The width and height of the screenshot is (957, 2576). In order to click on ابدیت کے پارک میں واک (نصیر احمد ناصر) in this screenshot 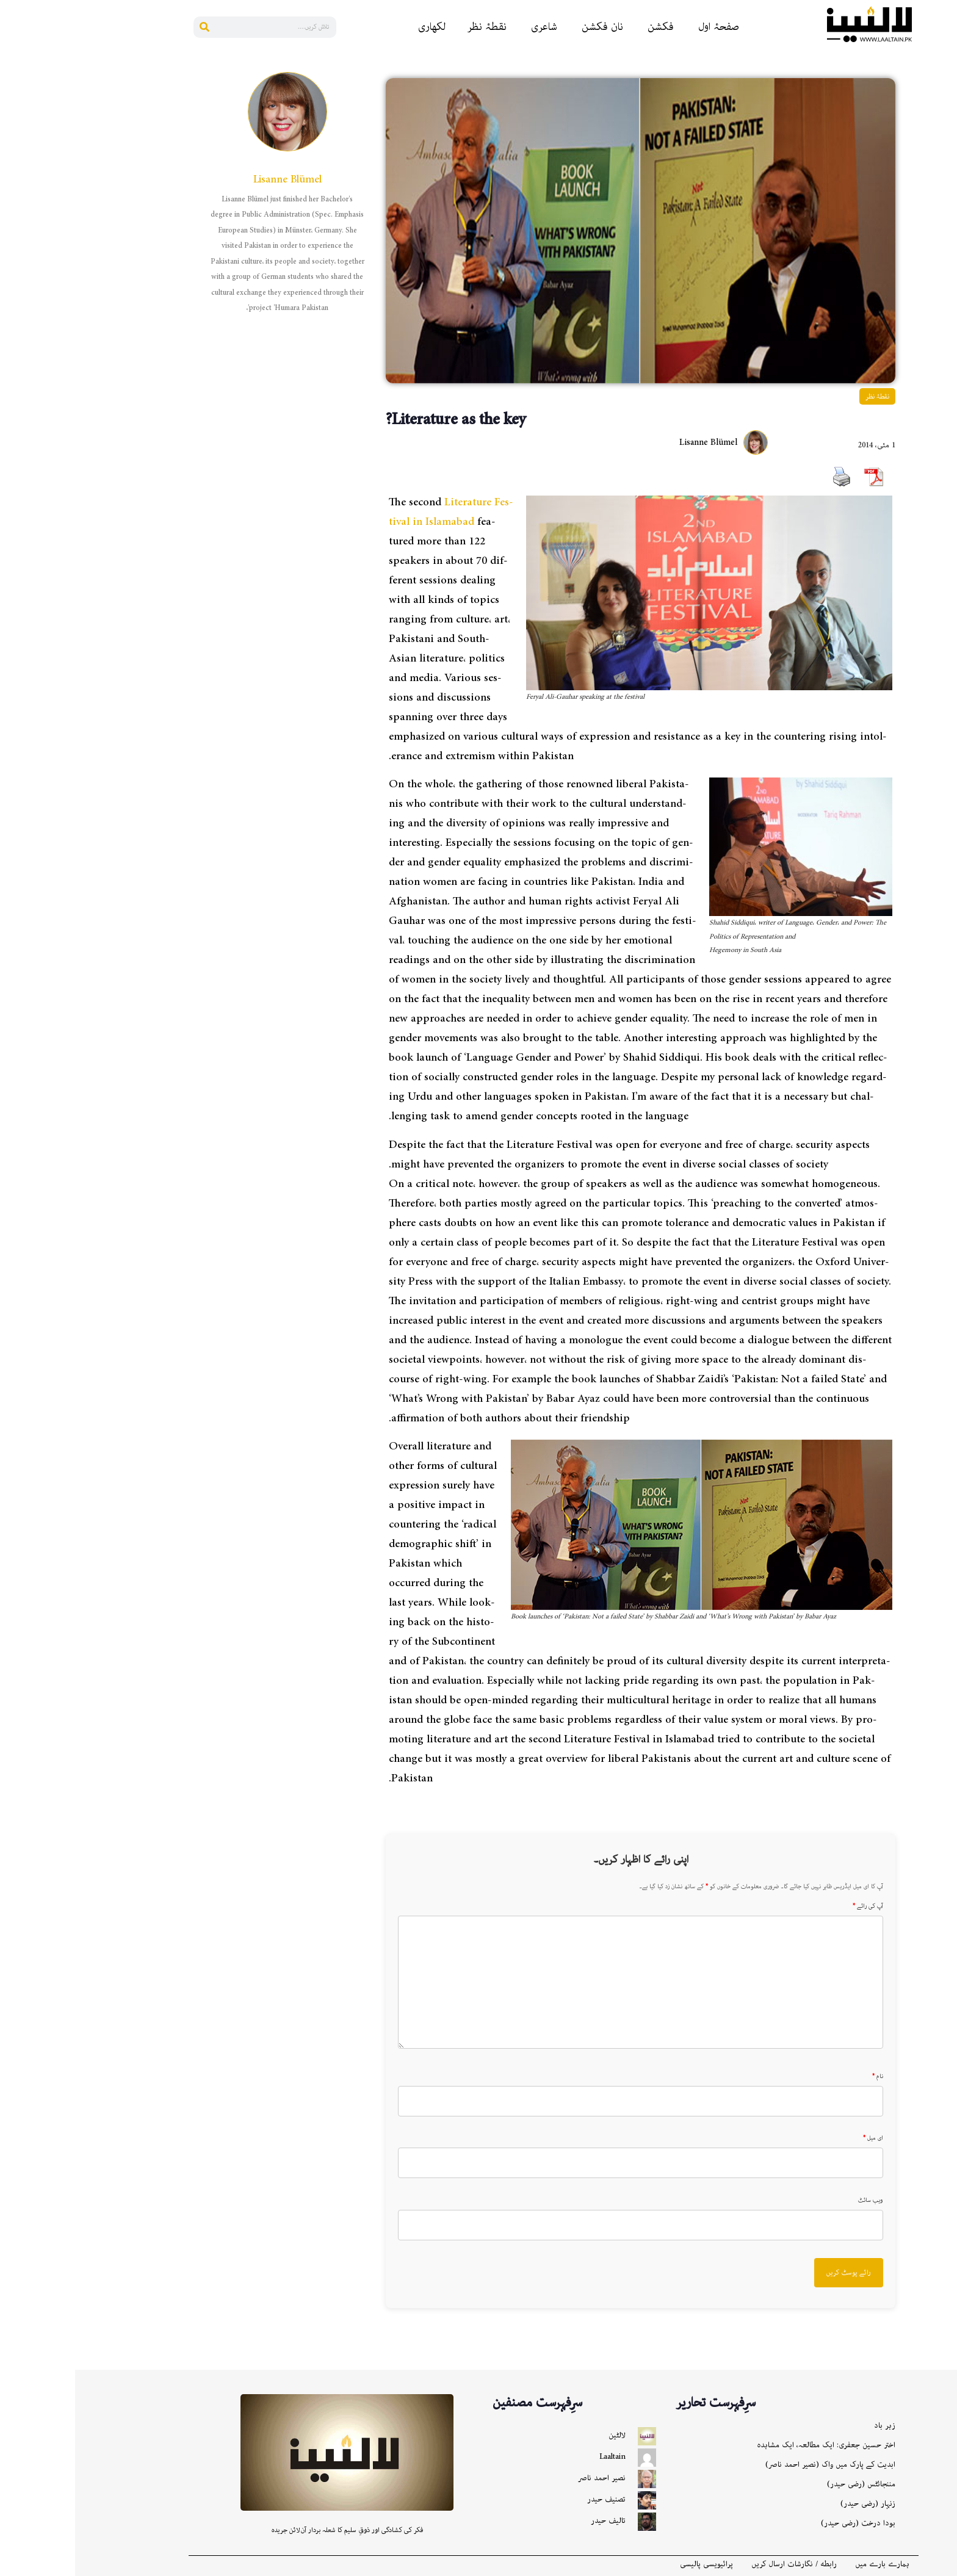, I will do `click(755, 2464)`.